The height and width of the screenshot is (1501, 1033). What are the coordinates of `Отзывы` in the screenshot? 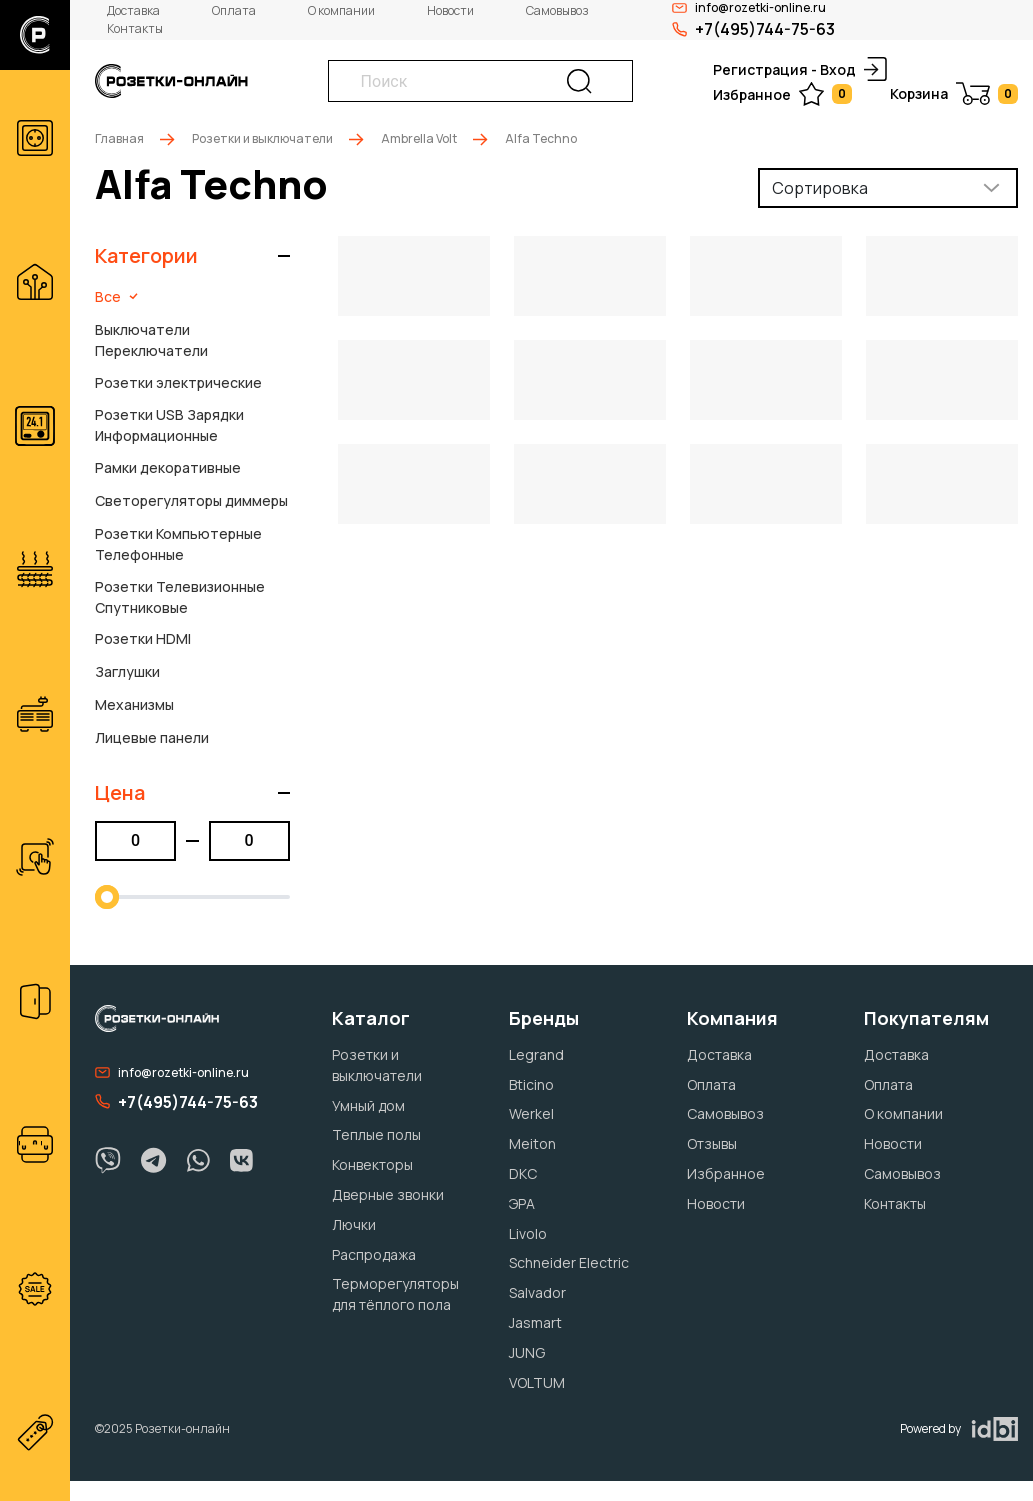 It's located at (712, 1143).